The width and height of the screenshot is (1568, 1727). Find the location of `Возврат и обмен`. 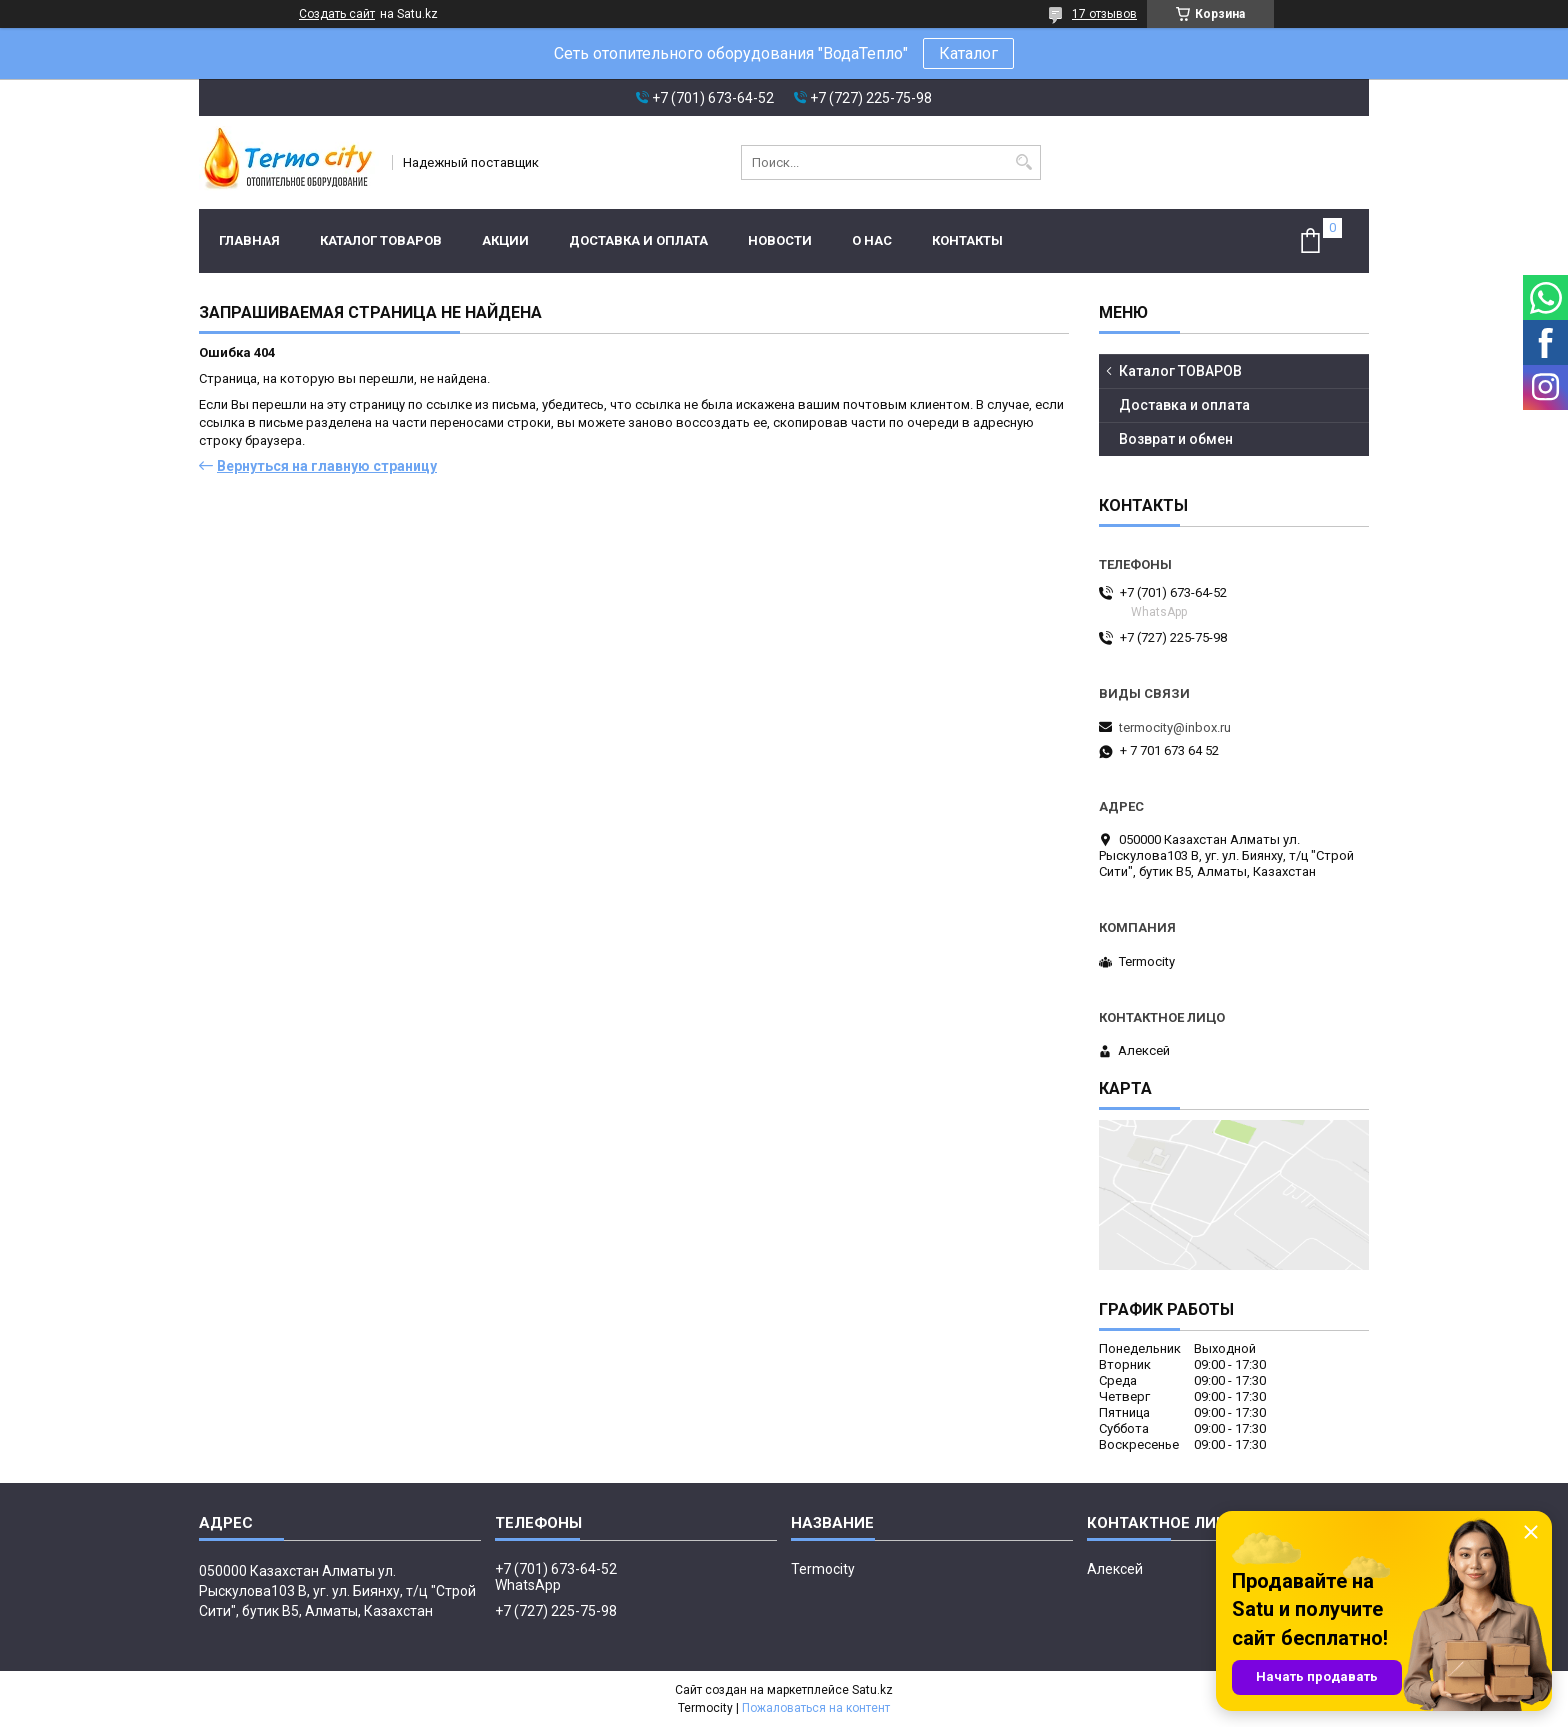

Возврат и обмен is located at coordinates (1176, 439).